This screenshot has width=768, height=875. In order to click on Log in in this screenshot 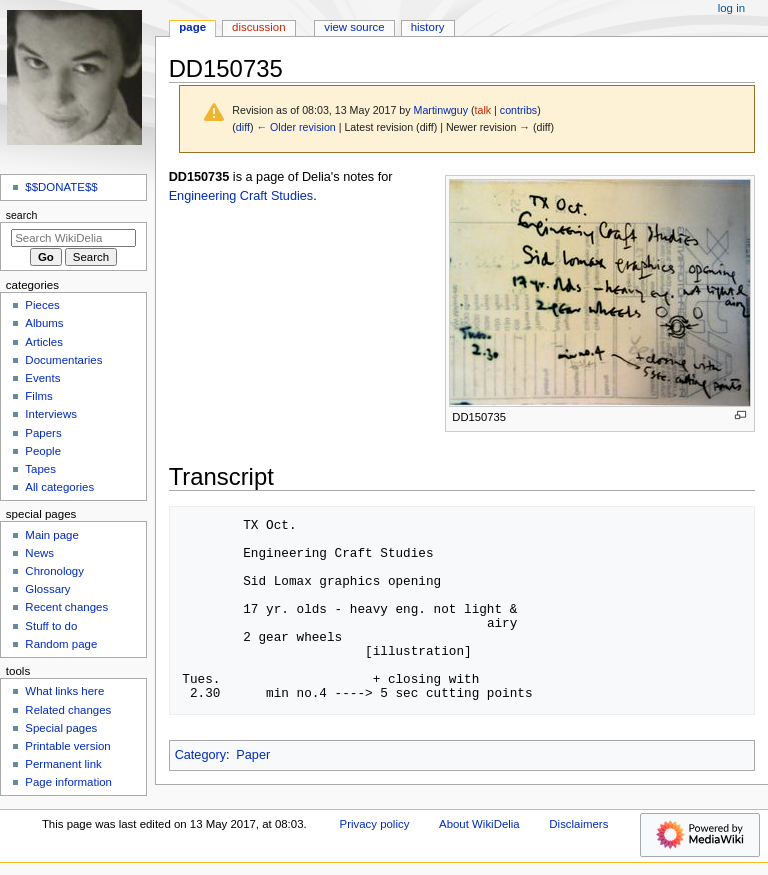, I will do `click(731, 8)`.